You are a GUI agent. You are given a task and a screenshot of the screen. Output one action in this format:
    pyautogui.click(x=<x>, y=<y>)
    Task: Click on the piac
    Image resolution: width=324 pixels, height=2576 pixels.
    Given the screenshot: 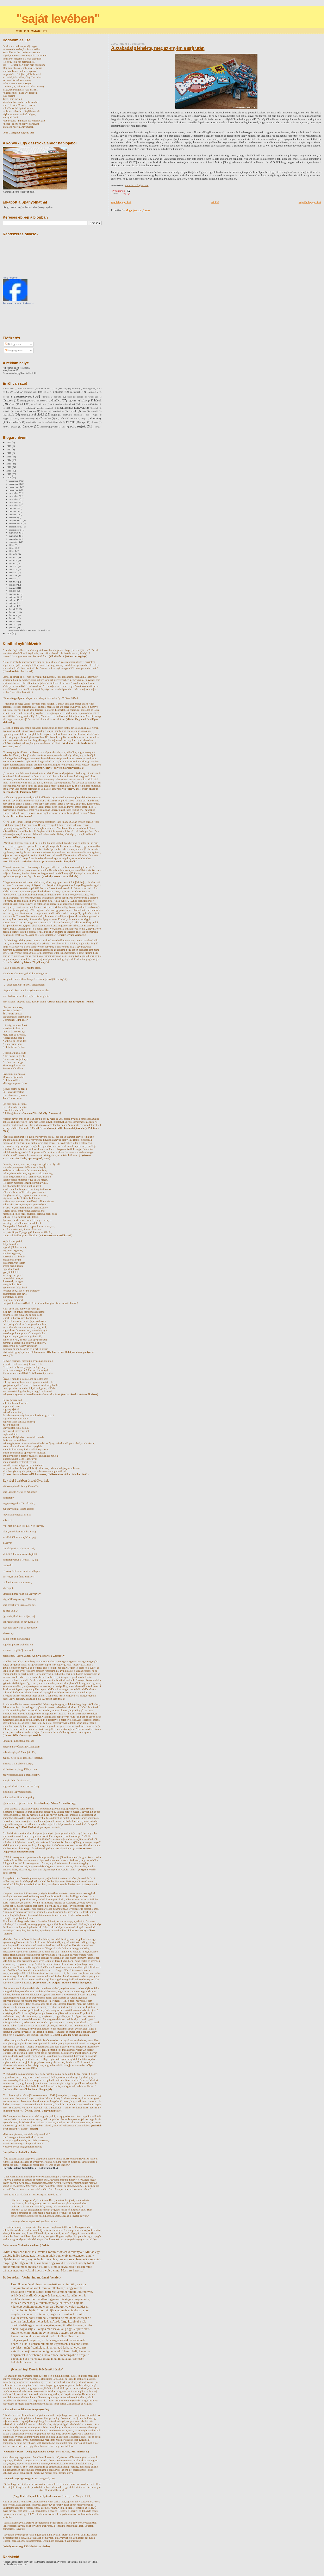 What is the action you would take?
    pyautogui.click(x=87, y=415)
    